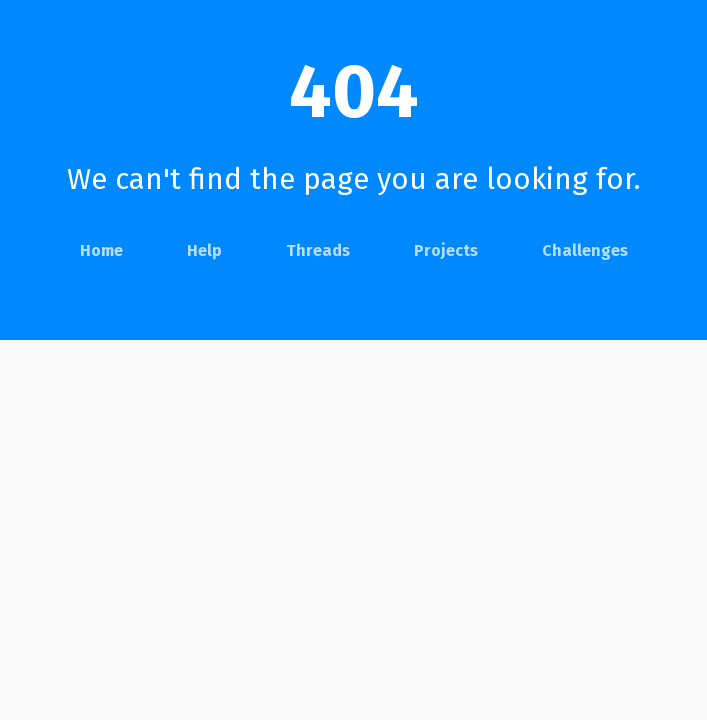 The height and width of the screenshot is (720, 707). What do you see at coordinates (585, 250) in the screenshot?
I see `Challenges` at bounding box center [585, 250].